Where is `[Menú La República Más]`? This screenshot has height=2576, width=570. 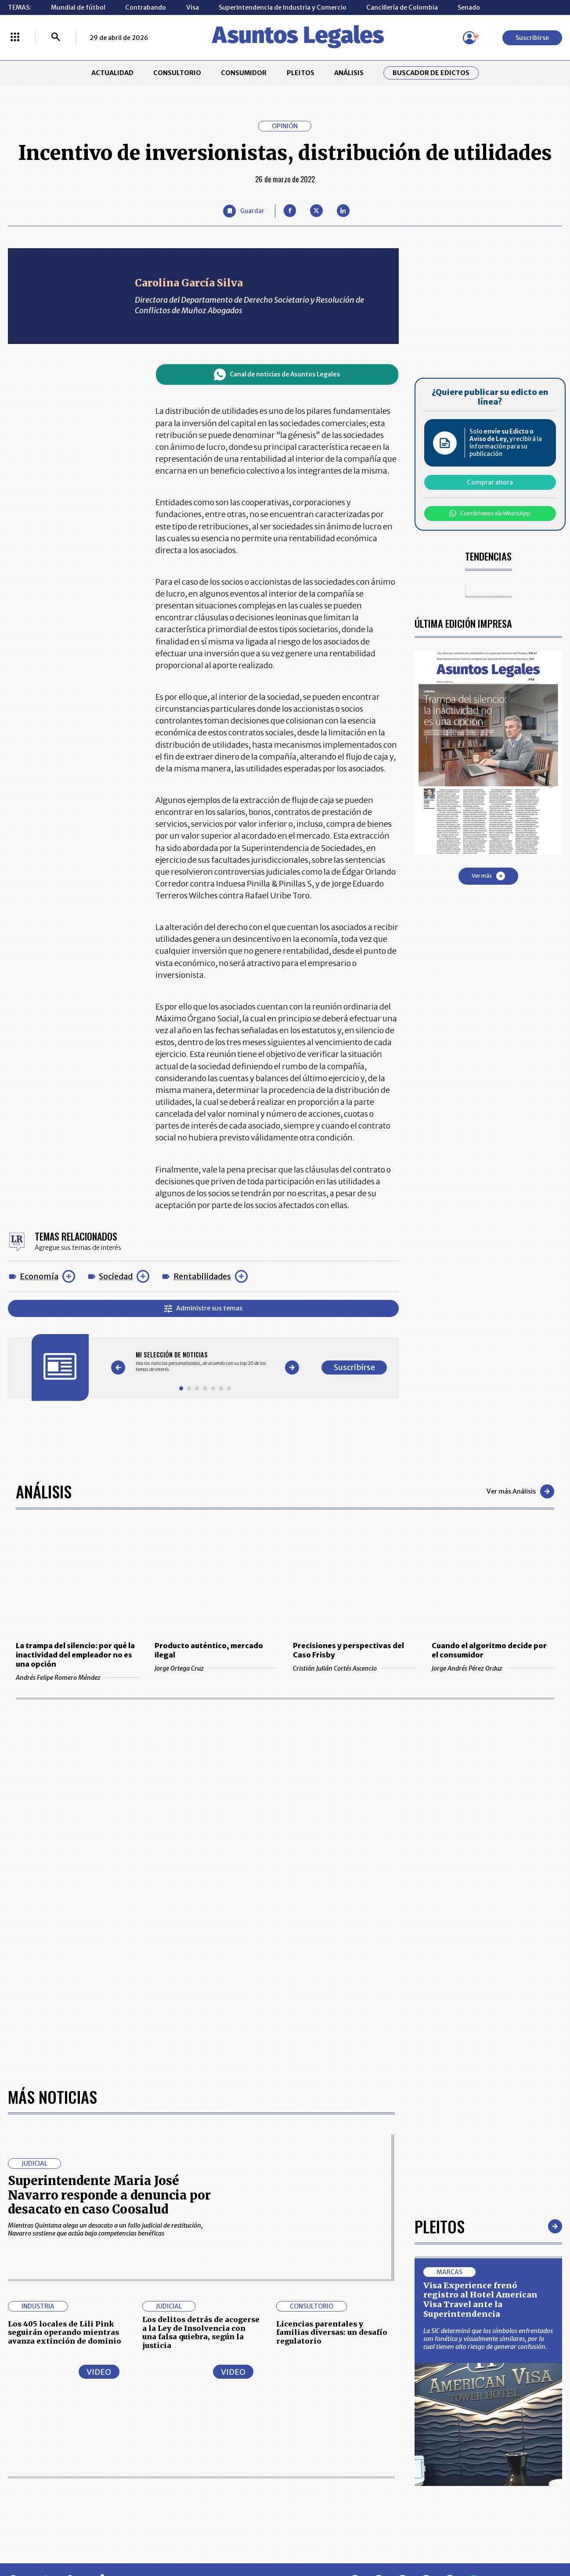 [Menú La República Más] is located at coordinates (15, 37).